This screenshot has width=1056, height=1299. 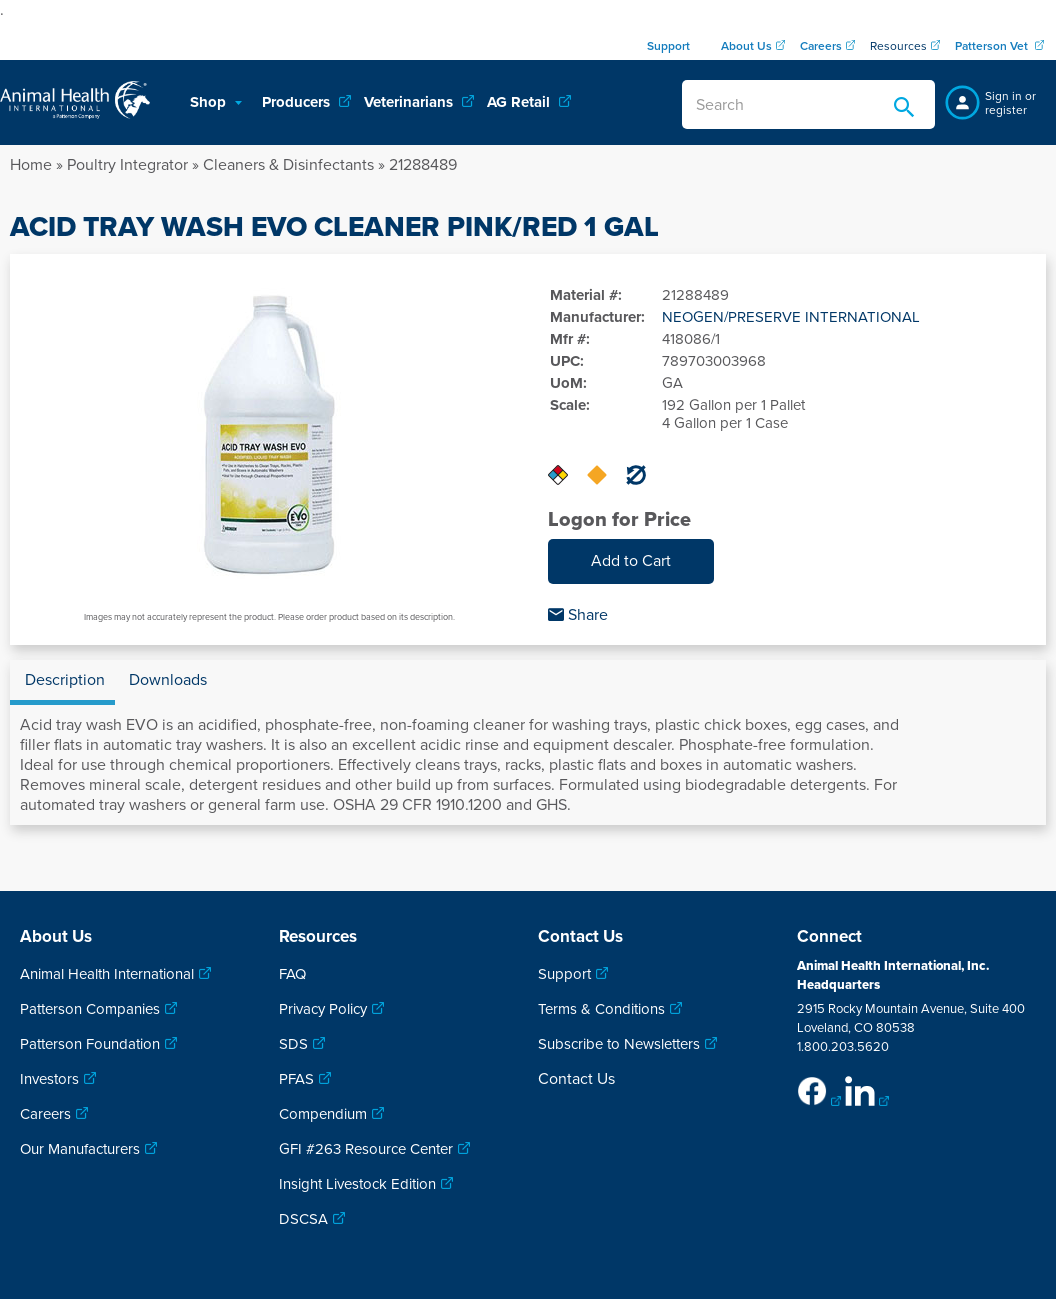 What do you see at coordinates (80, 1149) in the screenshot?
I see `Our Manufacturers` at bounding box center [80, 1149].